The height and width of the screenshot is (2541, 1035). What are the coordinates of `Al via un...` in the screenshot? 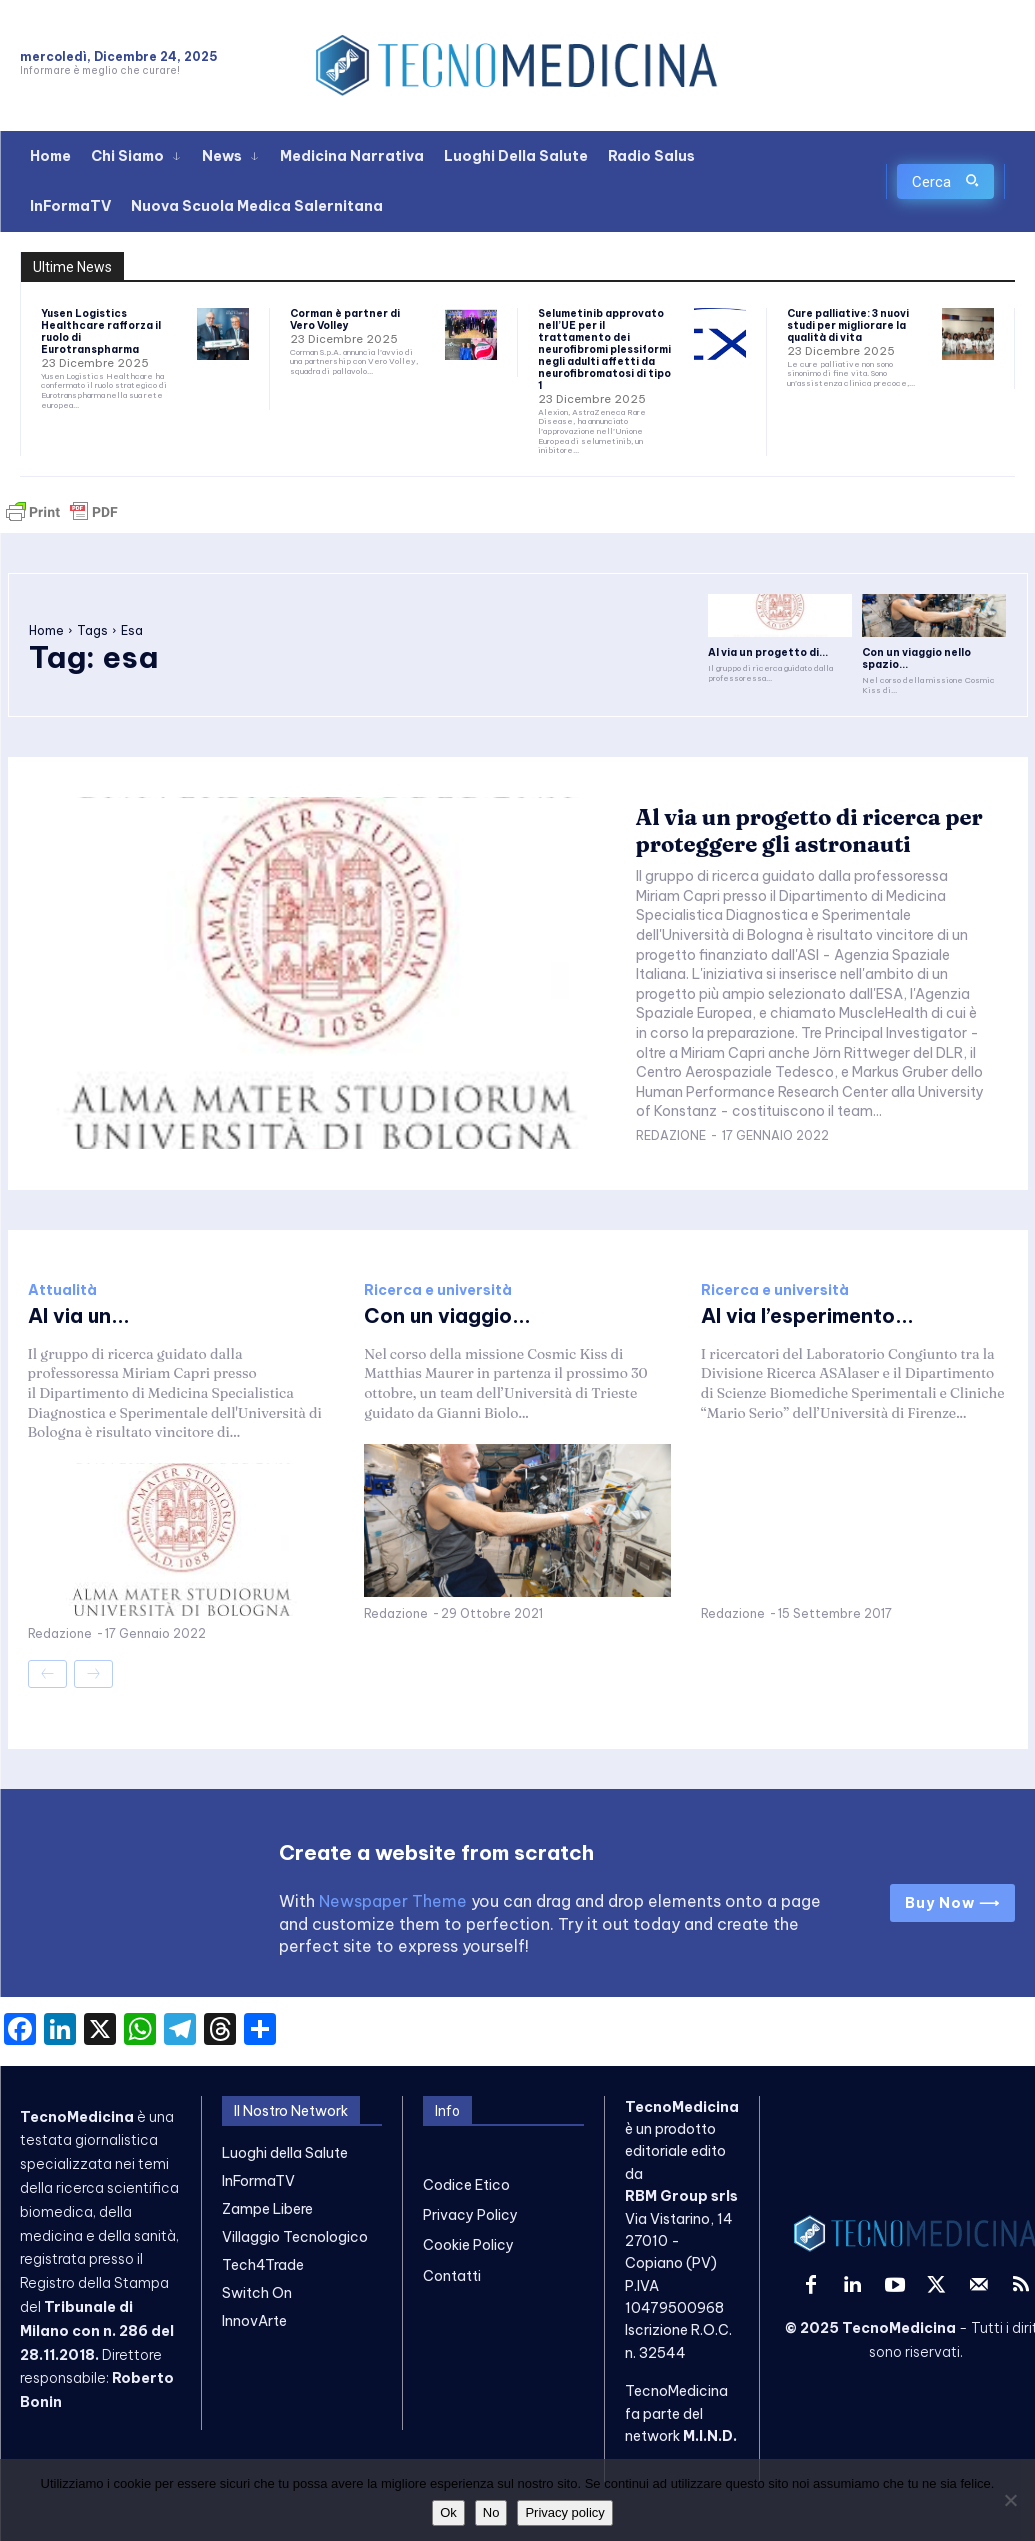 It's located at (79, 1315).